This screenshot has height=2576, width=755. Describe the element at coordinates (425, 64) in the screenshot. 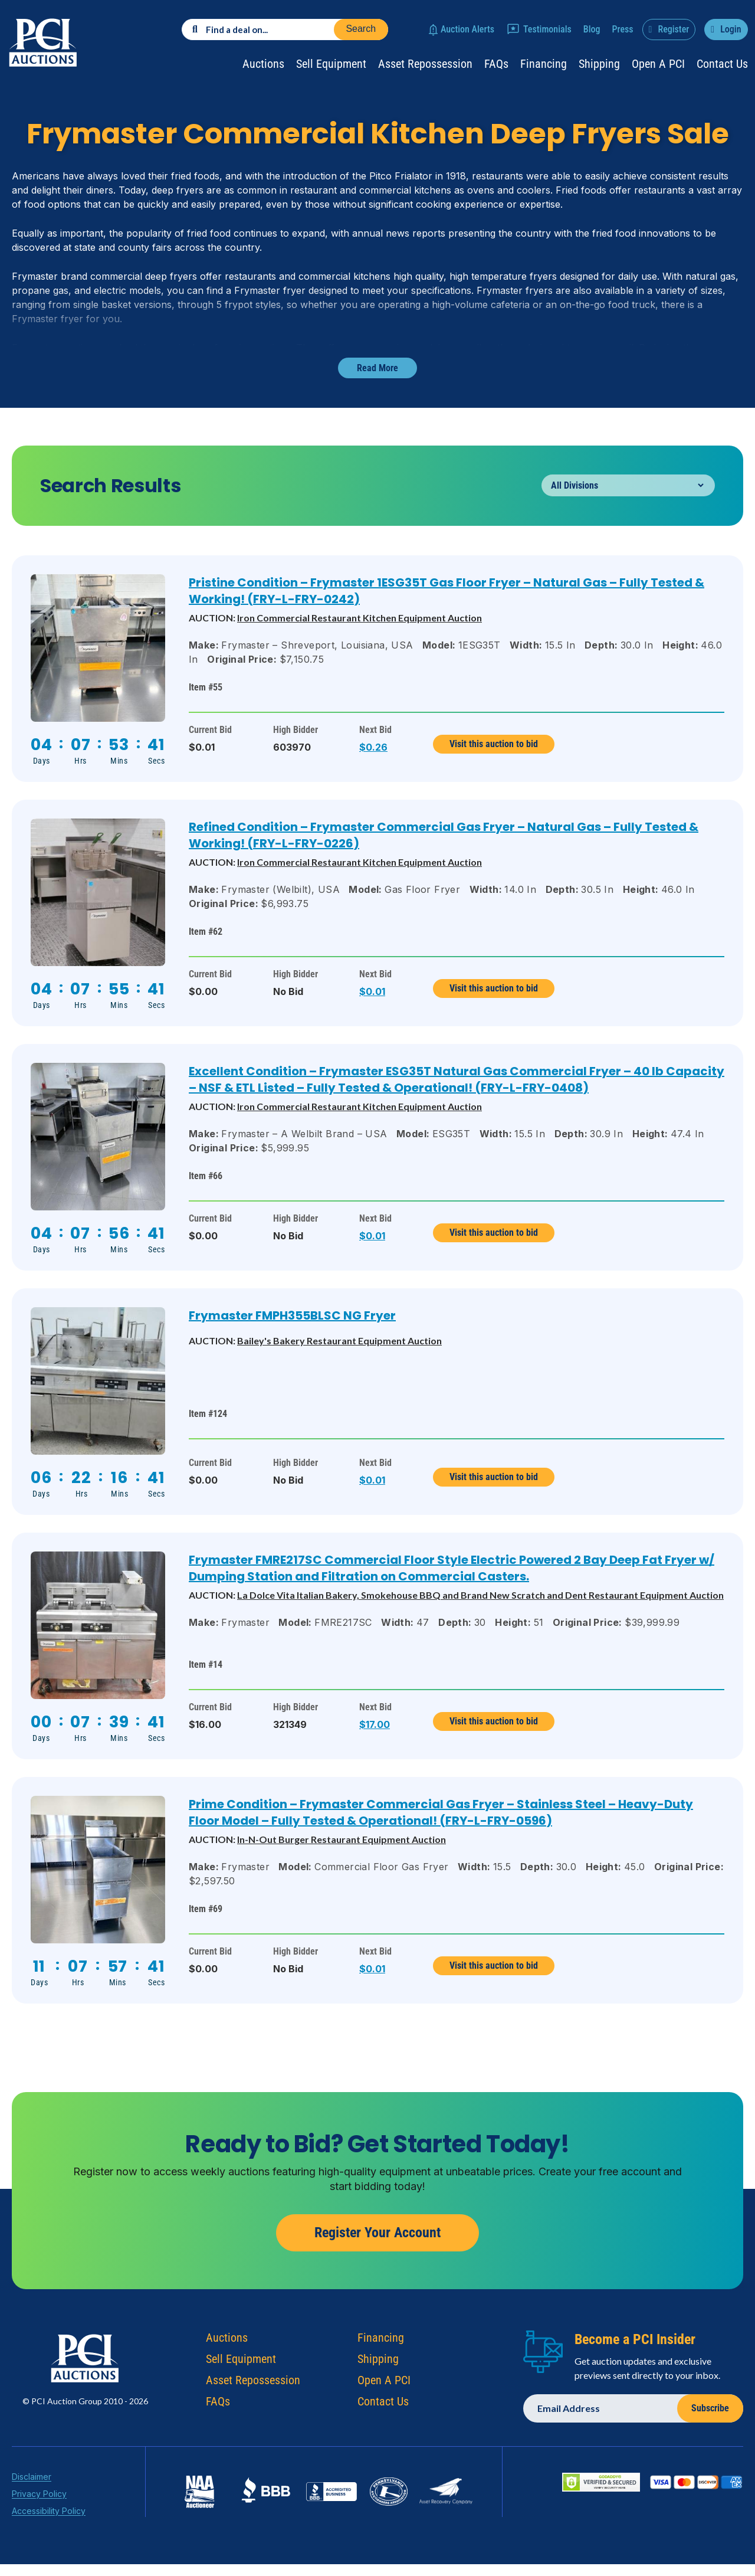

I see `Asset Repossession` at that location.